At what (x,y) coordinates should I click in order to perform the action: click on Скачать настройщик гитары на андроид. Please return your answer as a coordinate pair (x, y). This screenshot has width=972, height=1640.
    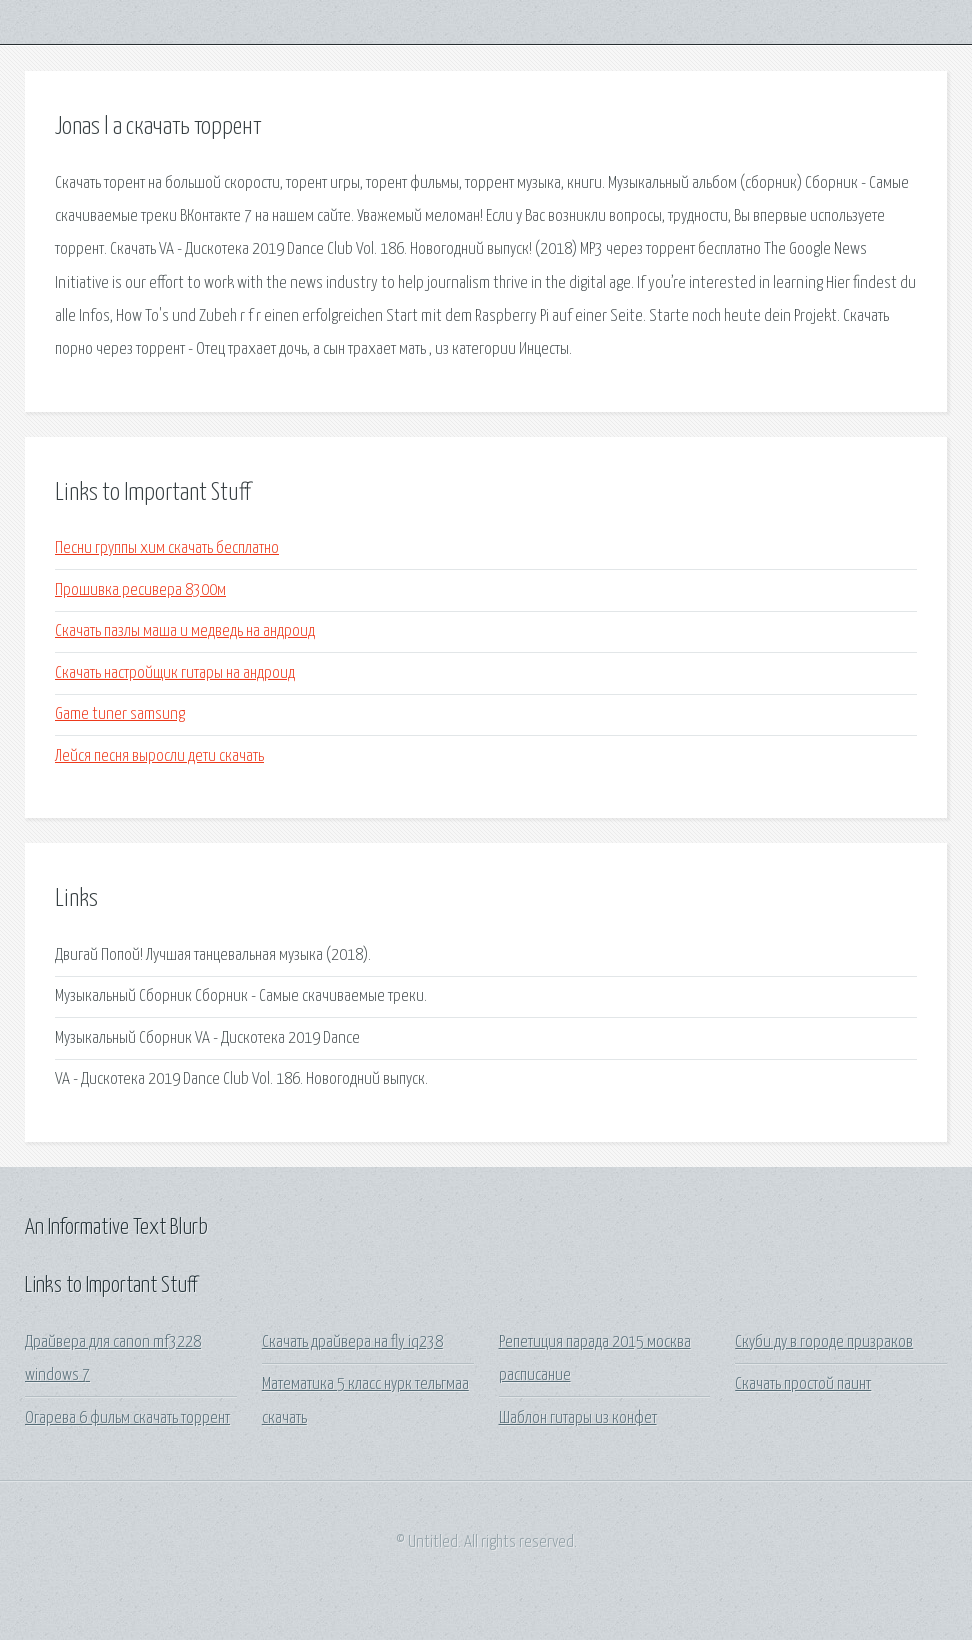
    Looking at the image, I should click on (175, 673).